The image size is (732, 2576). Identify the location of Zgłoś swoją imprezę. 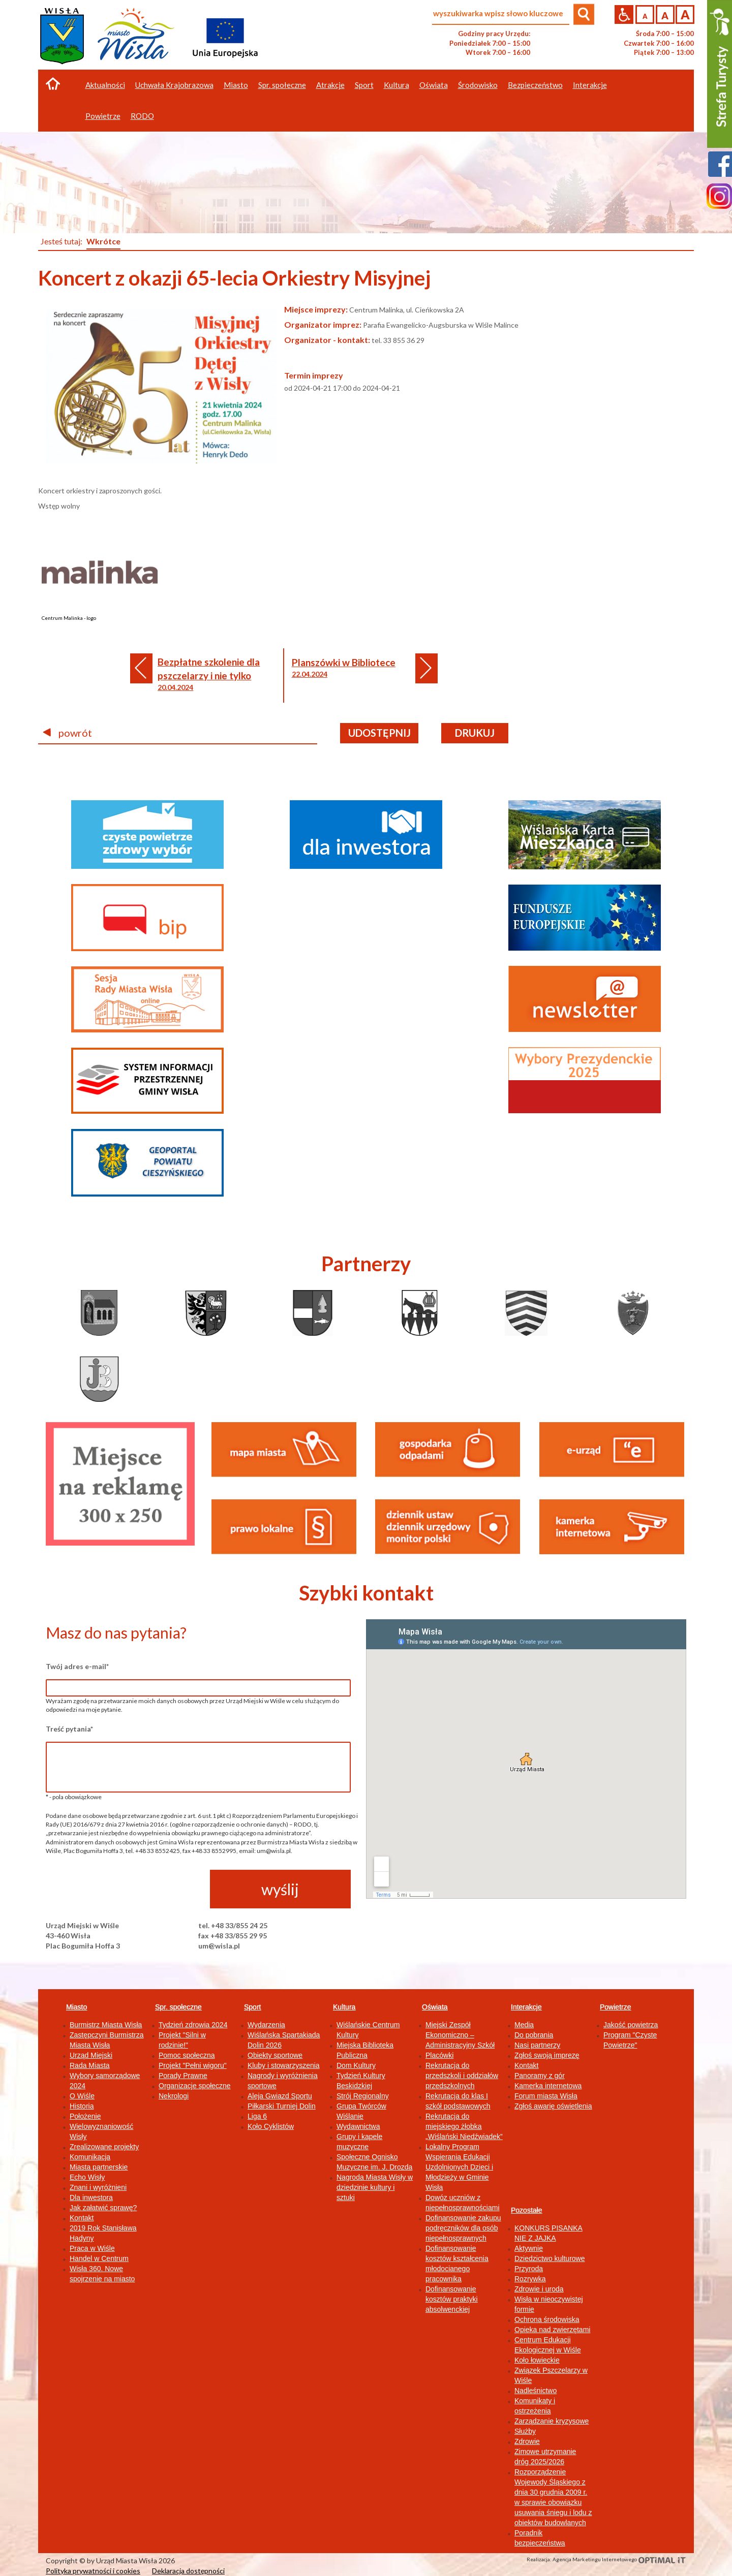
(547, 2055).